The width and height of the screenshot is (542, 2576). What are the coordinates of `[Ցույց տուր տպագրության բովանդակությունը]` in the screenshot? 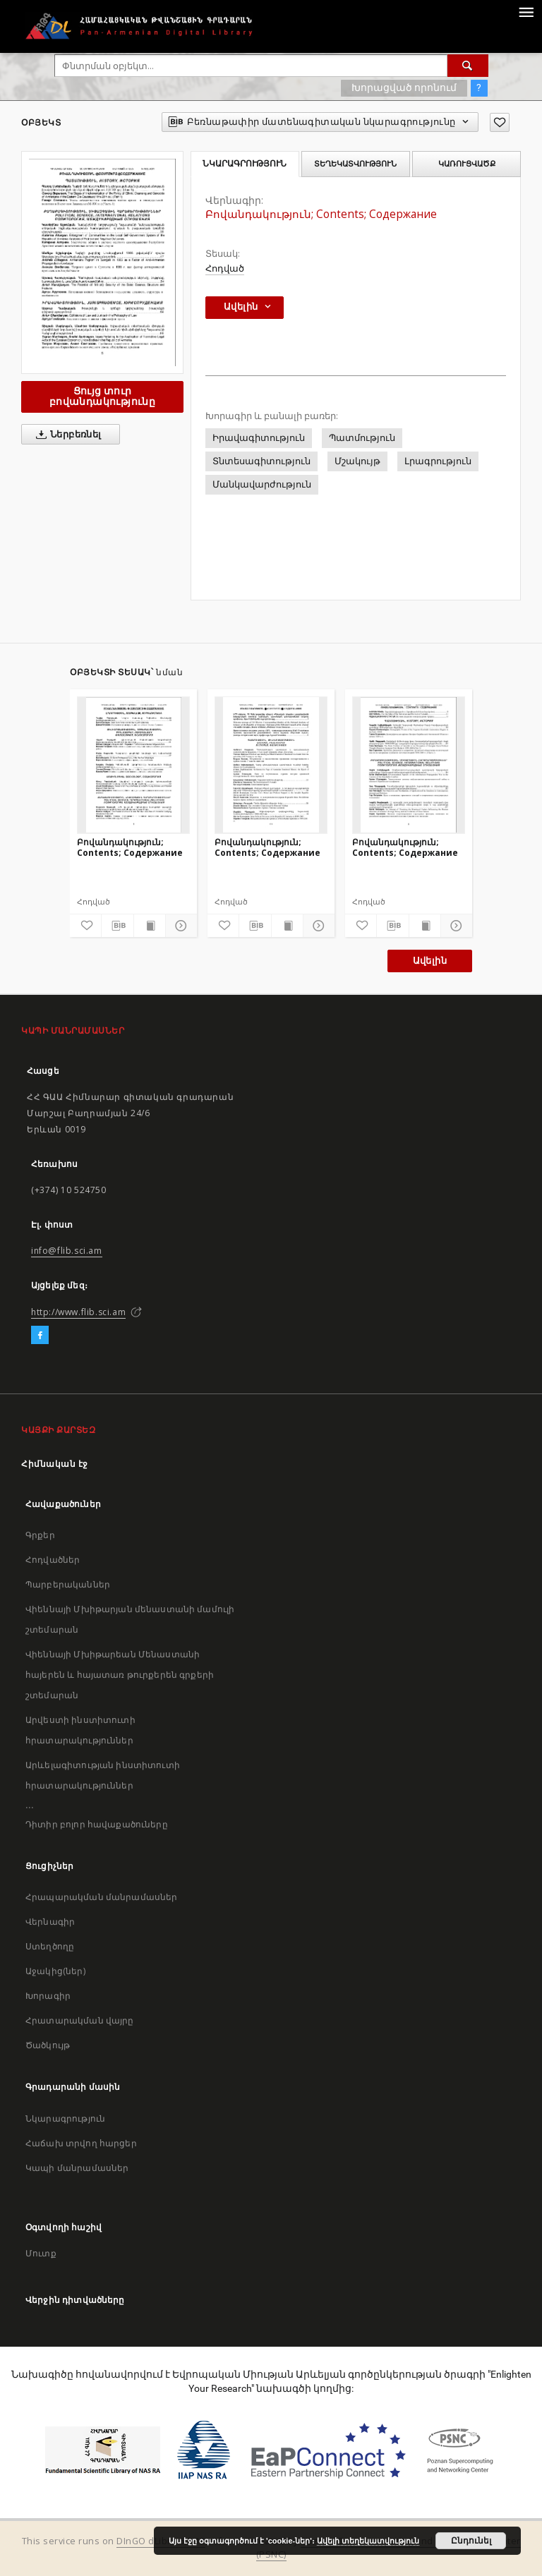 It's located at (149, 926).